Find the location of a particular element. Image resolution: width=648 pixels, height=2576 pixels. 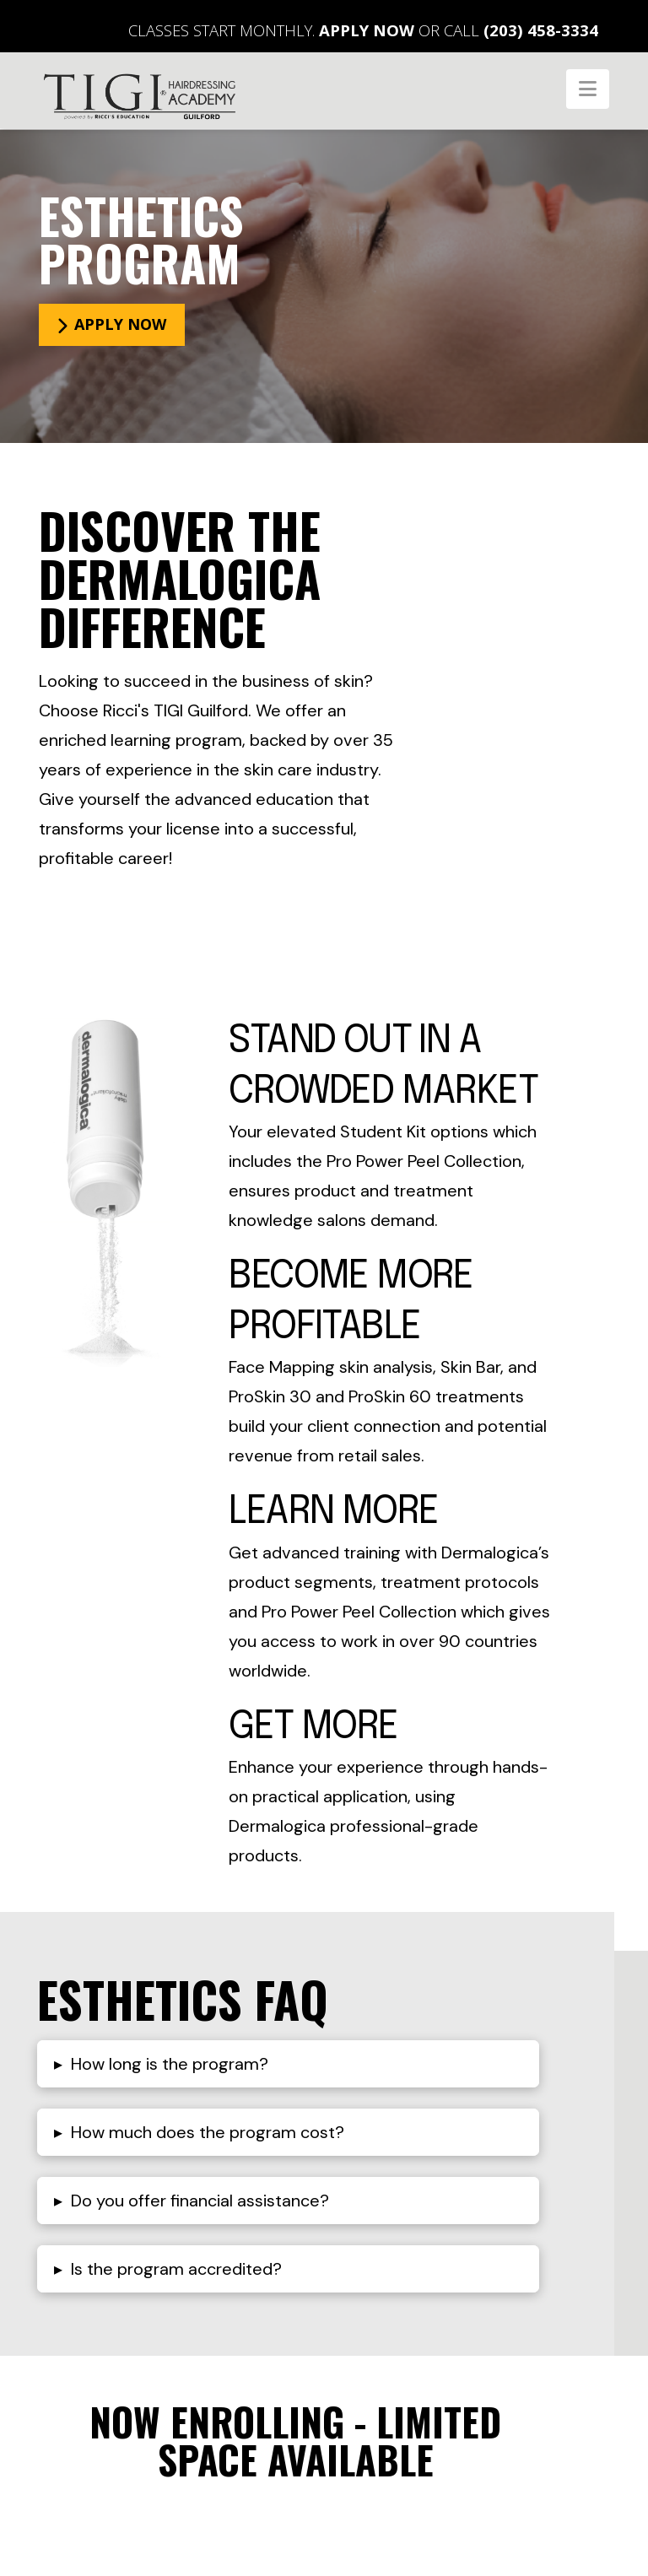

[button] is located at coordinates (587, 89).